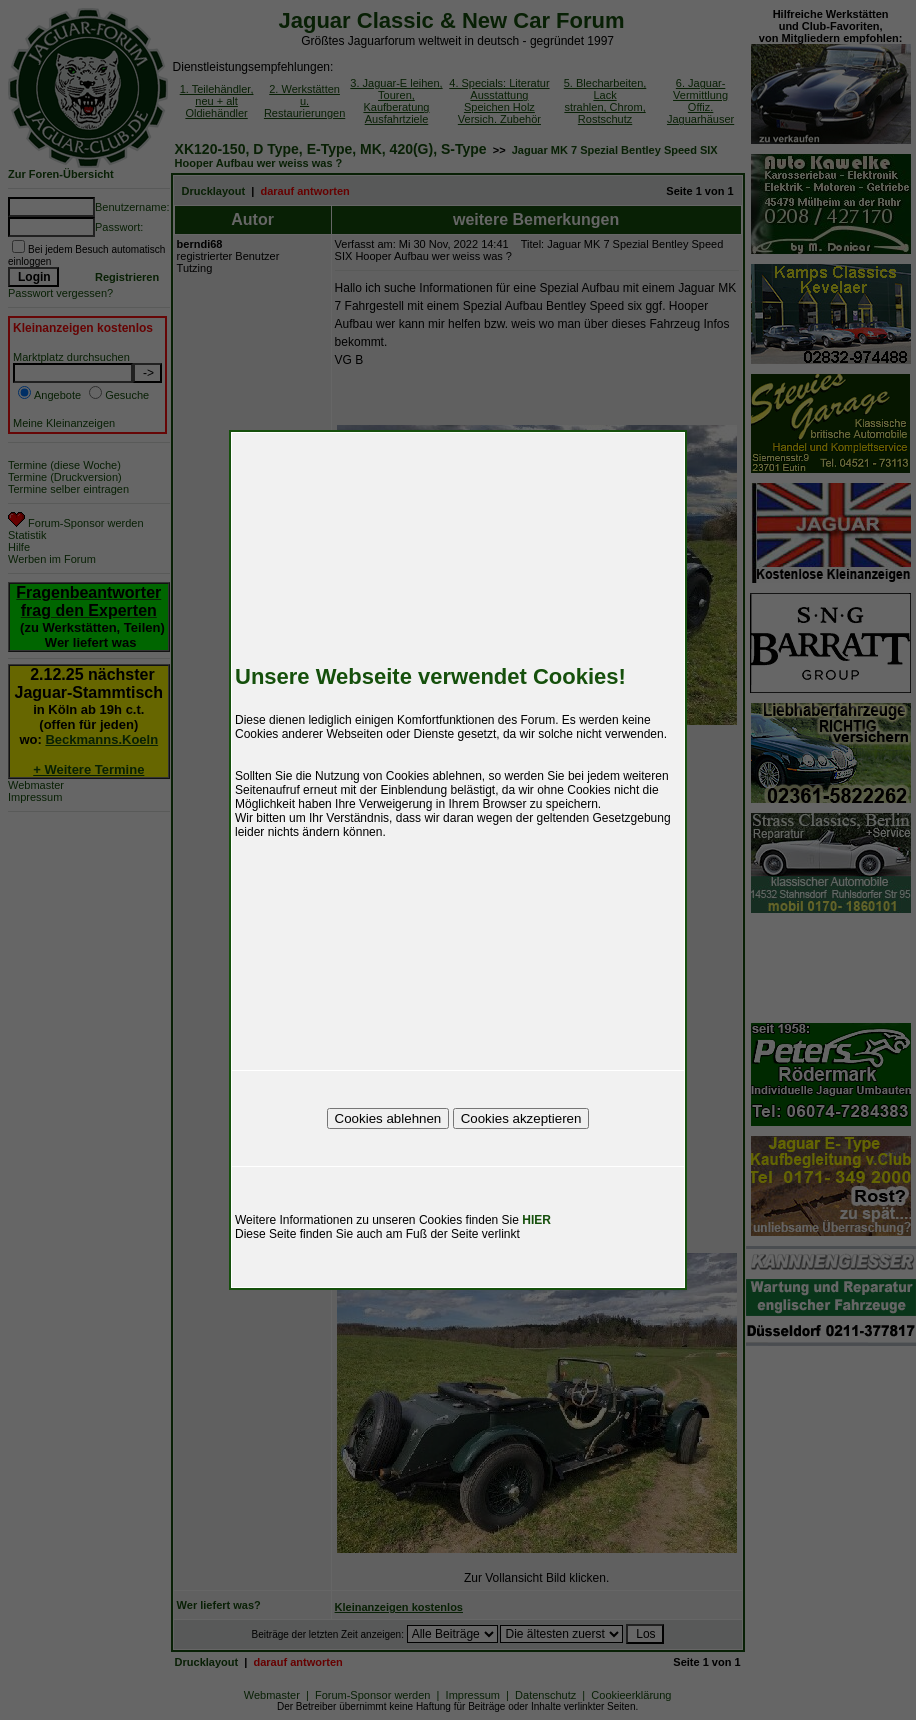  Describe the element at coordinates (521, 1118) in the screenshot. I see `Cookies akzeptieren` at that location.